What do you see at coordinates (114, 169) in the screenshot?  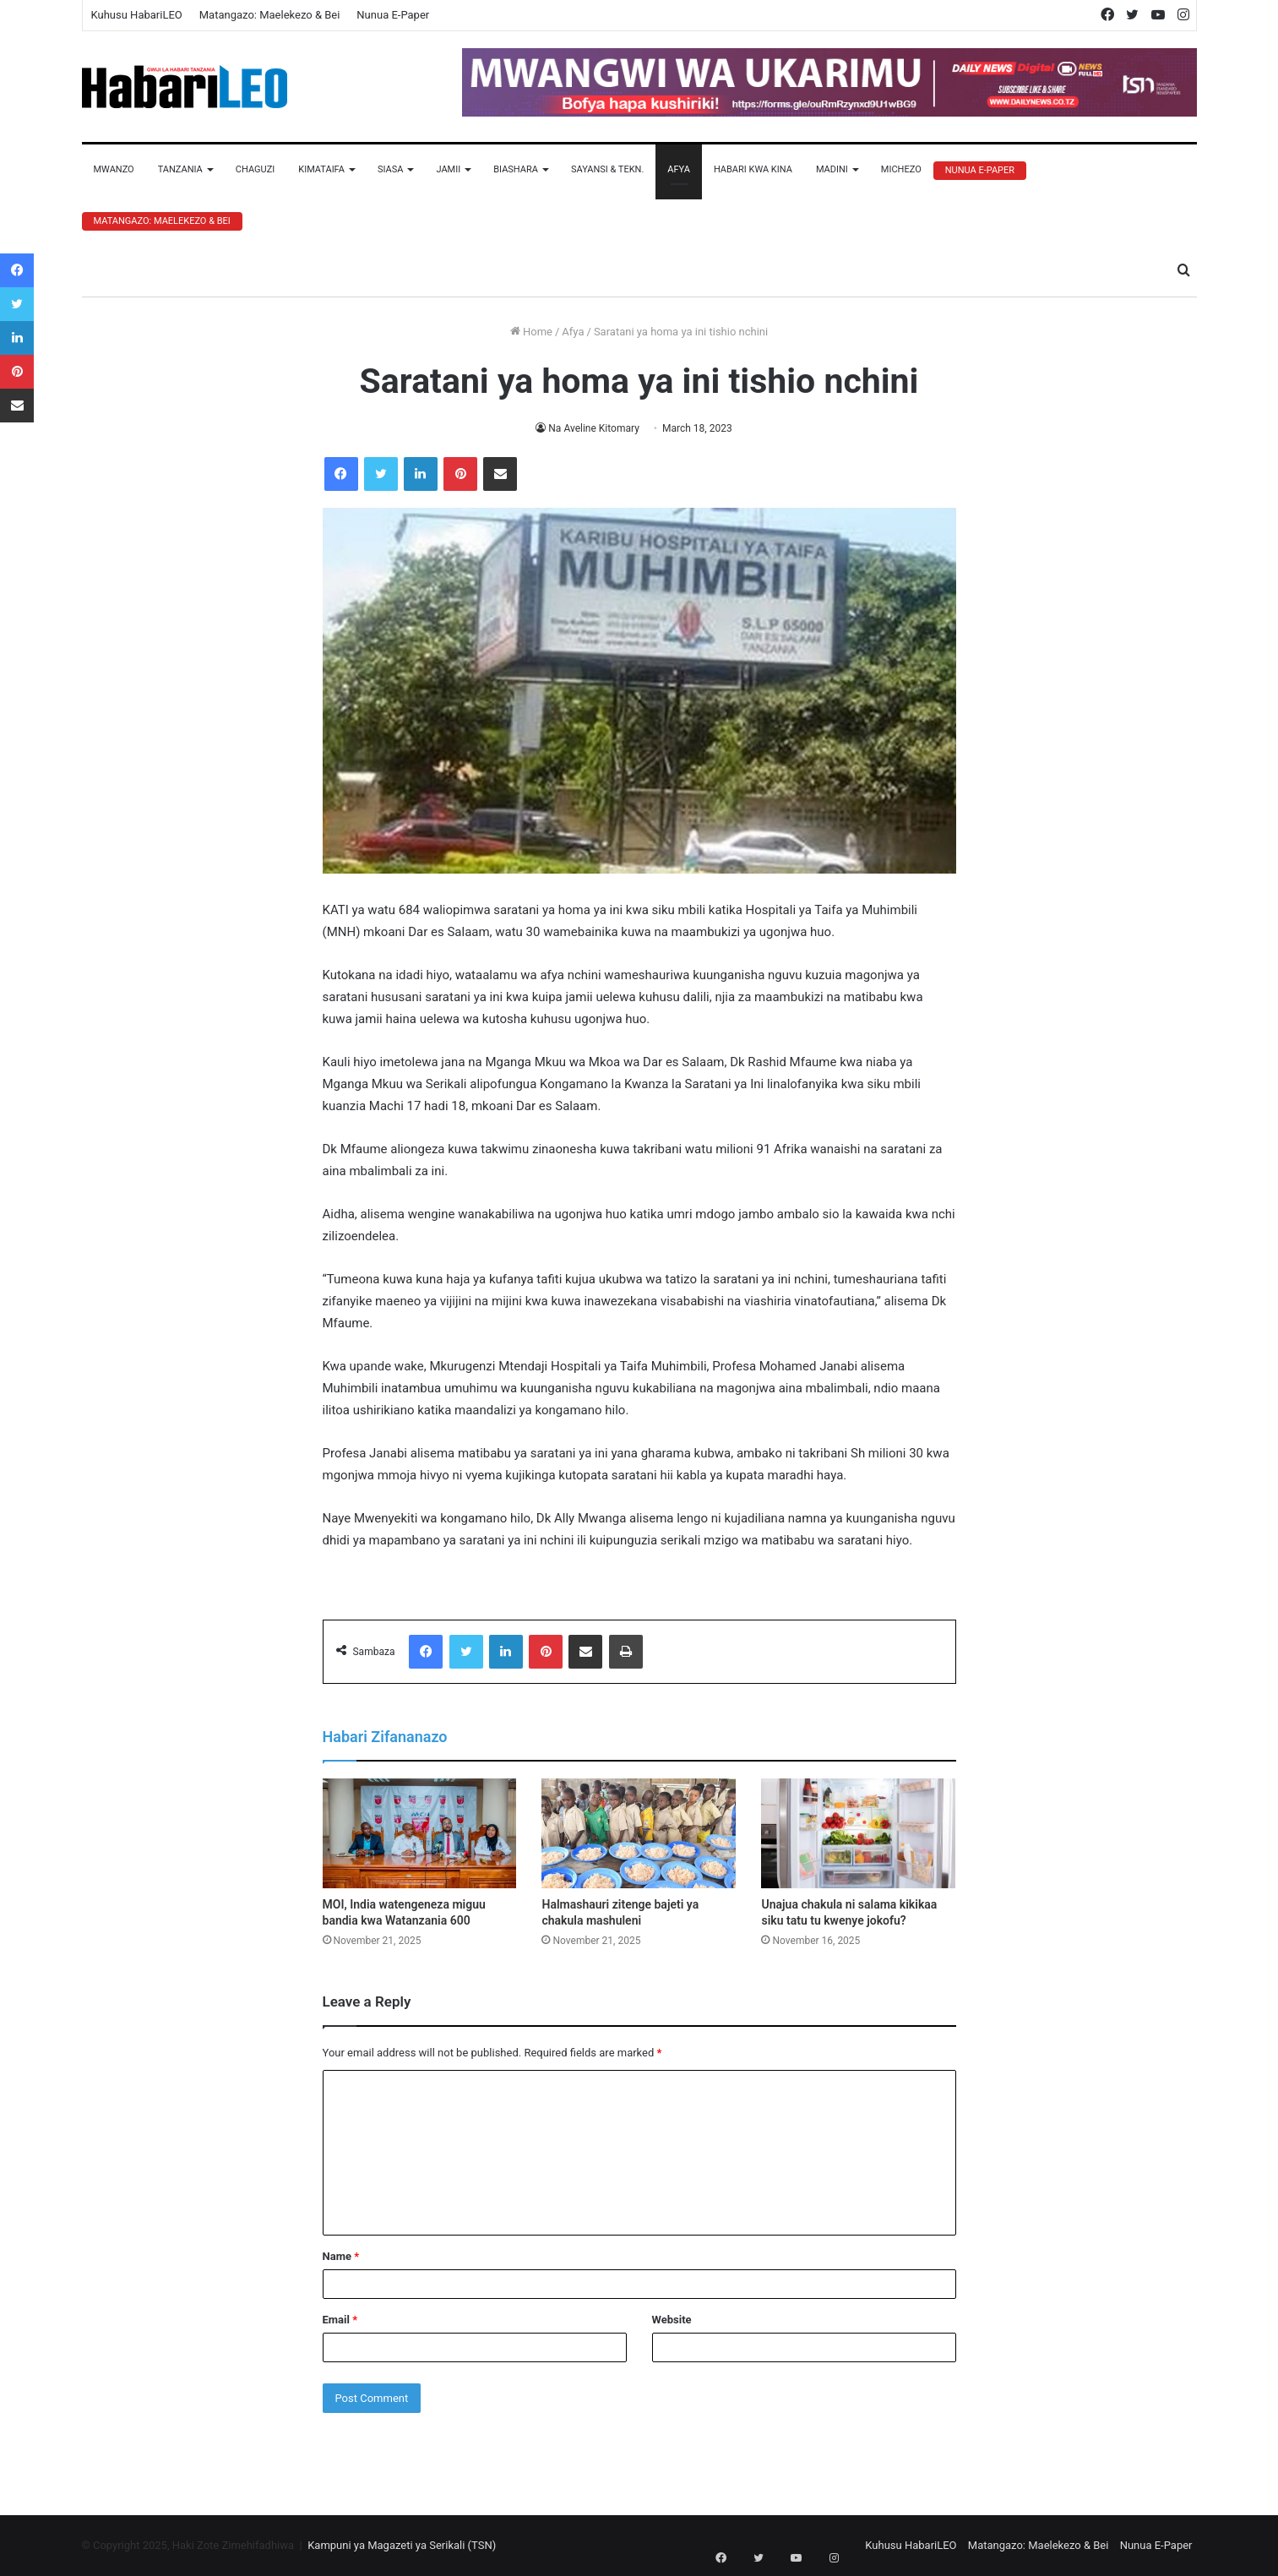 I see `Mwanzo` at bounding box center [114, 169].